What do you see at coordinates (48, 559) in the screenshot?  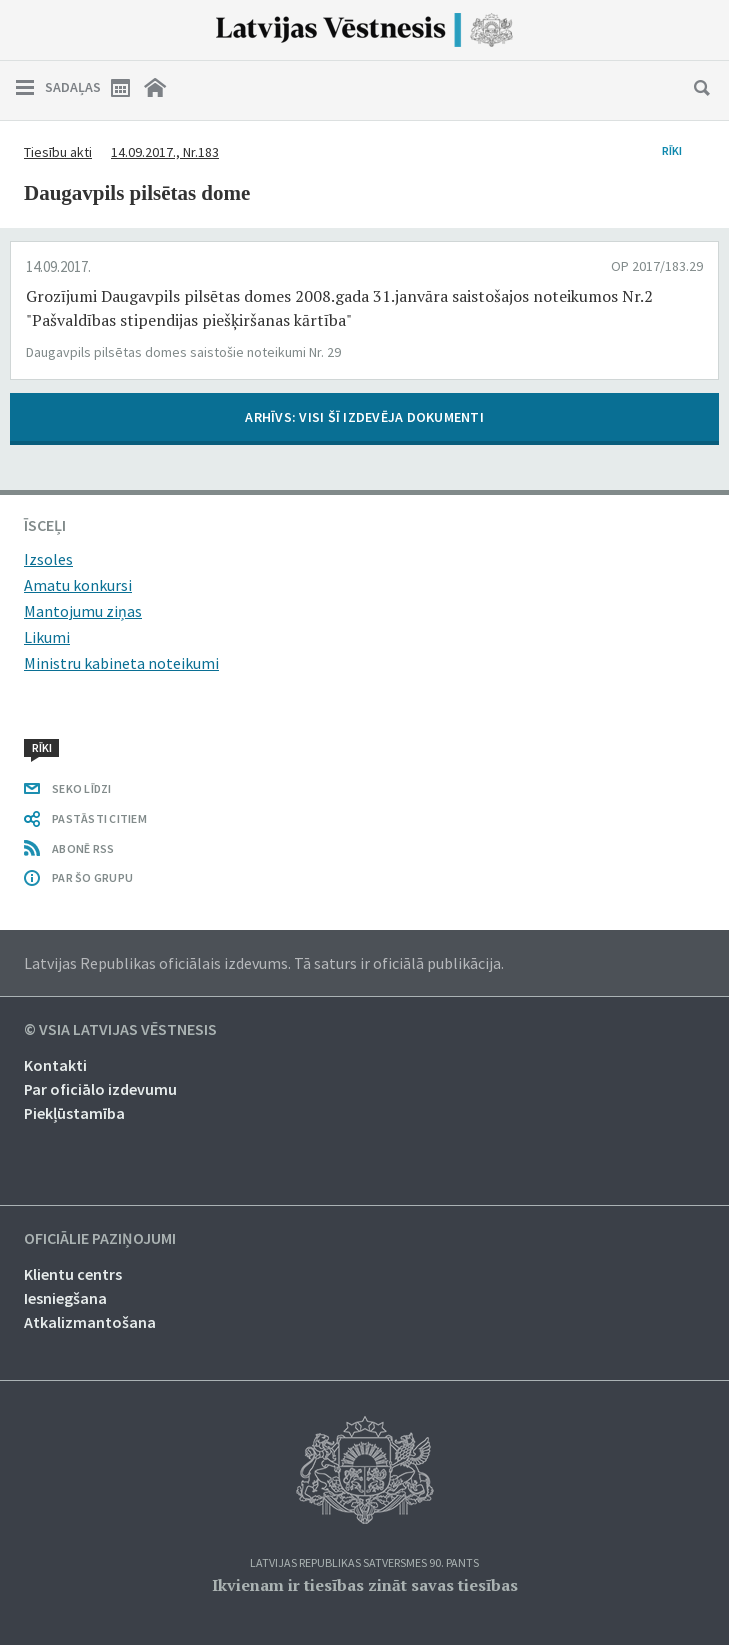 I see `Izsoles` at bounding box center [48, 559].